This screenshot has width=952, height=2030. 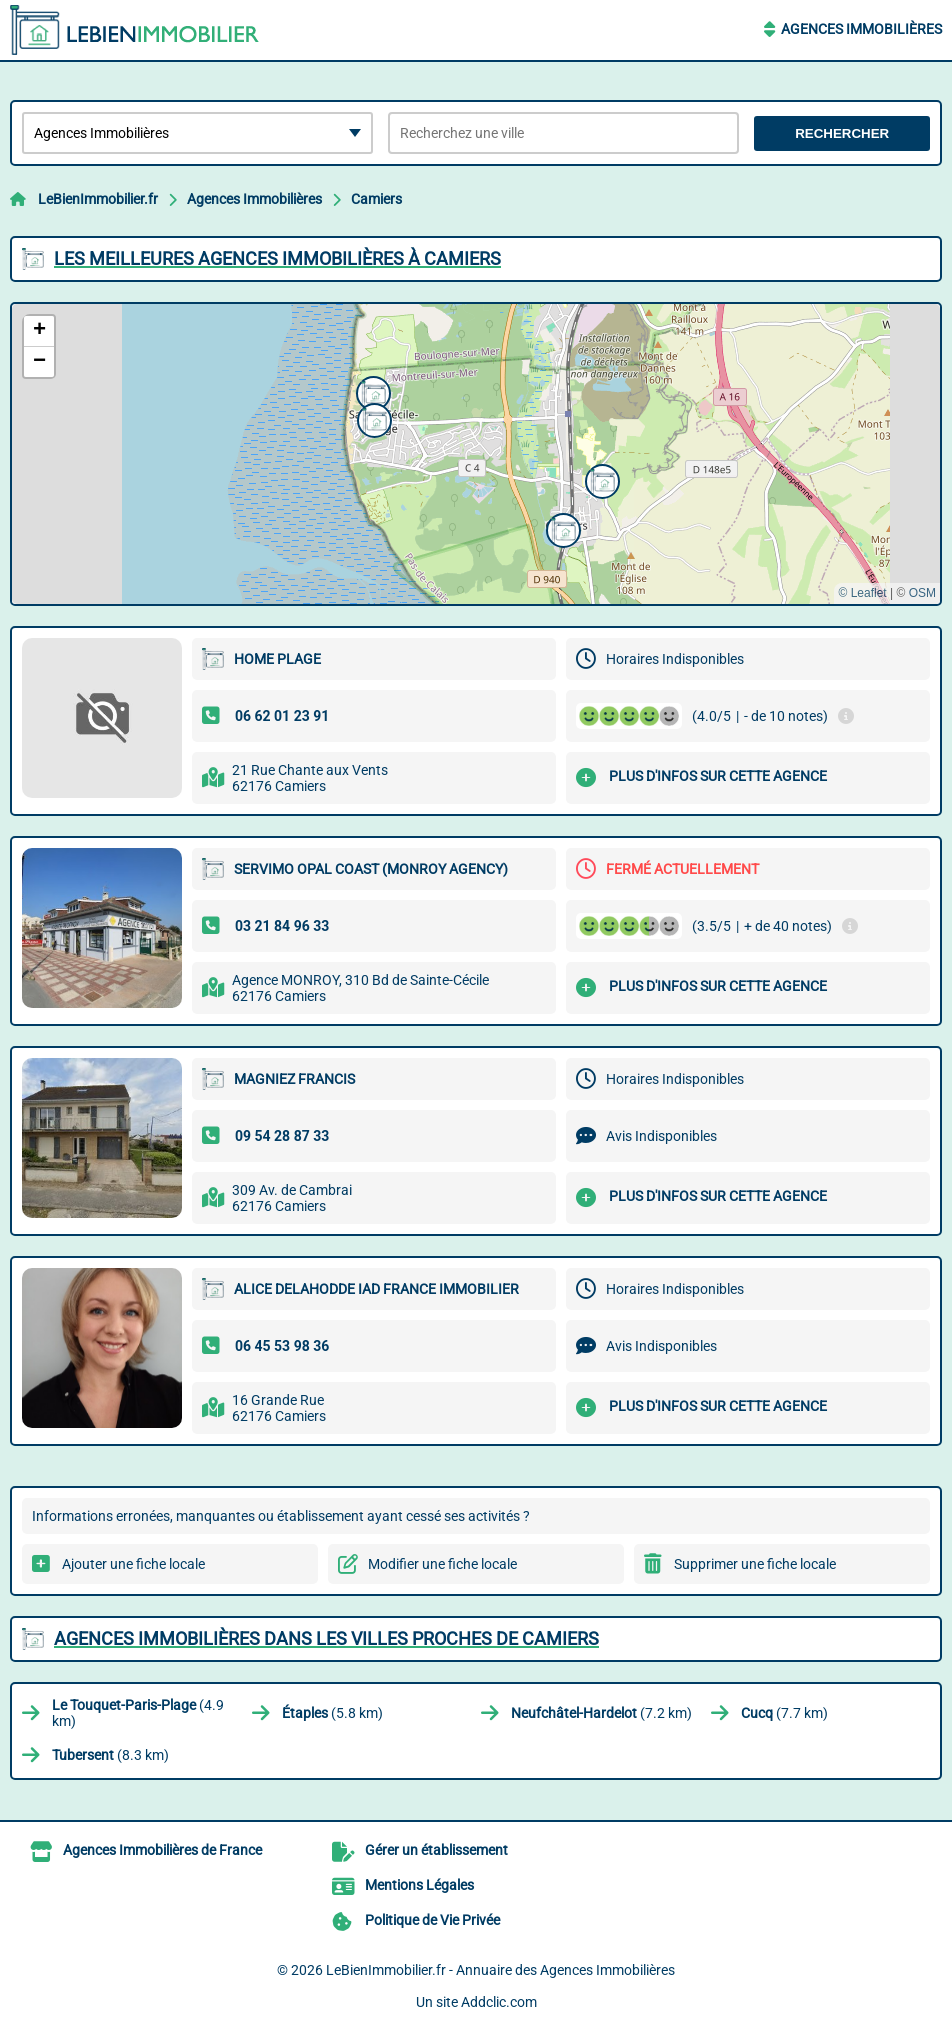 What do you see at coordinates (376, 199) in the screenshot?
I see `Camiers` at bounding box center [376, 199].